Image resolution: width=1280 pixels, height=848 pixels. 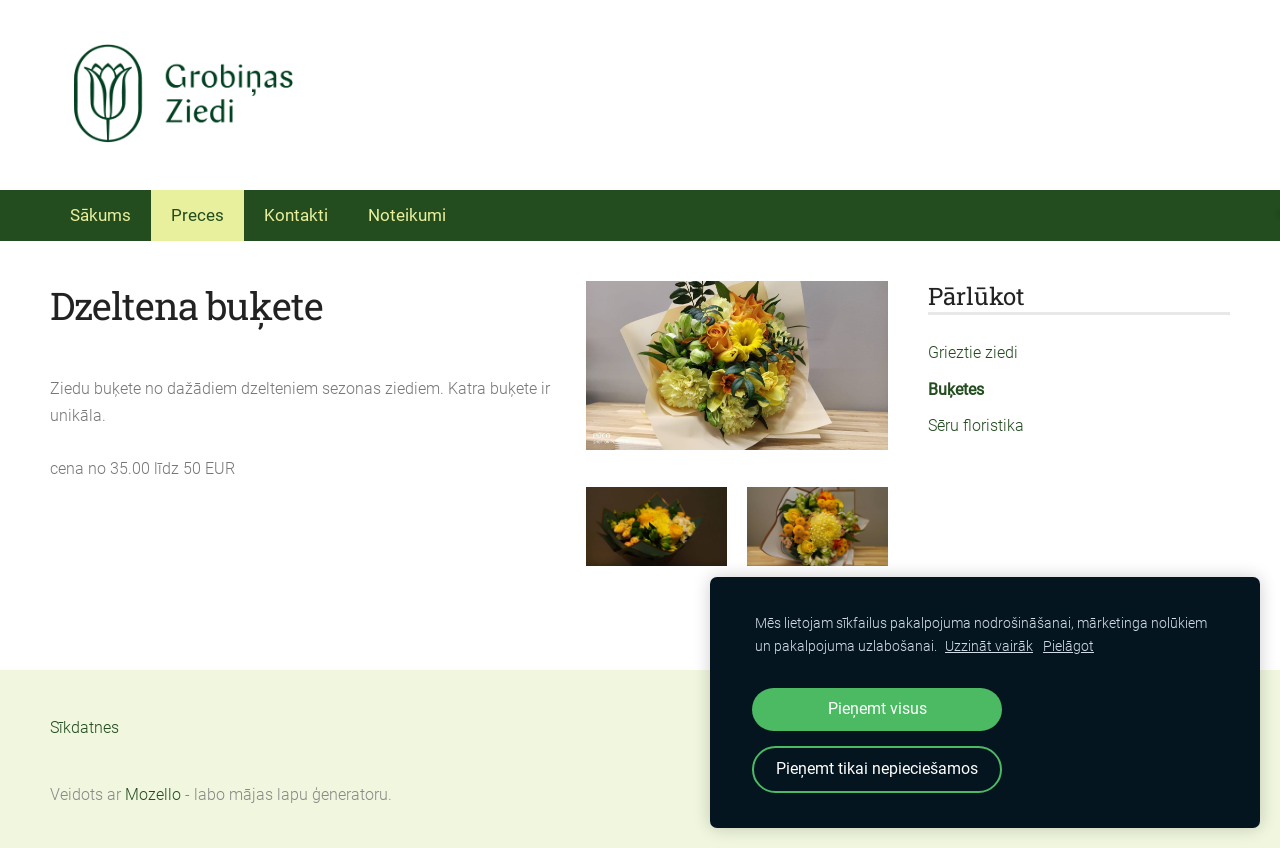 What do you see at coordinates (956, 389) in the screenshot?
I see `Buķetes [menuitem]` at bounding box center [956, 389].